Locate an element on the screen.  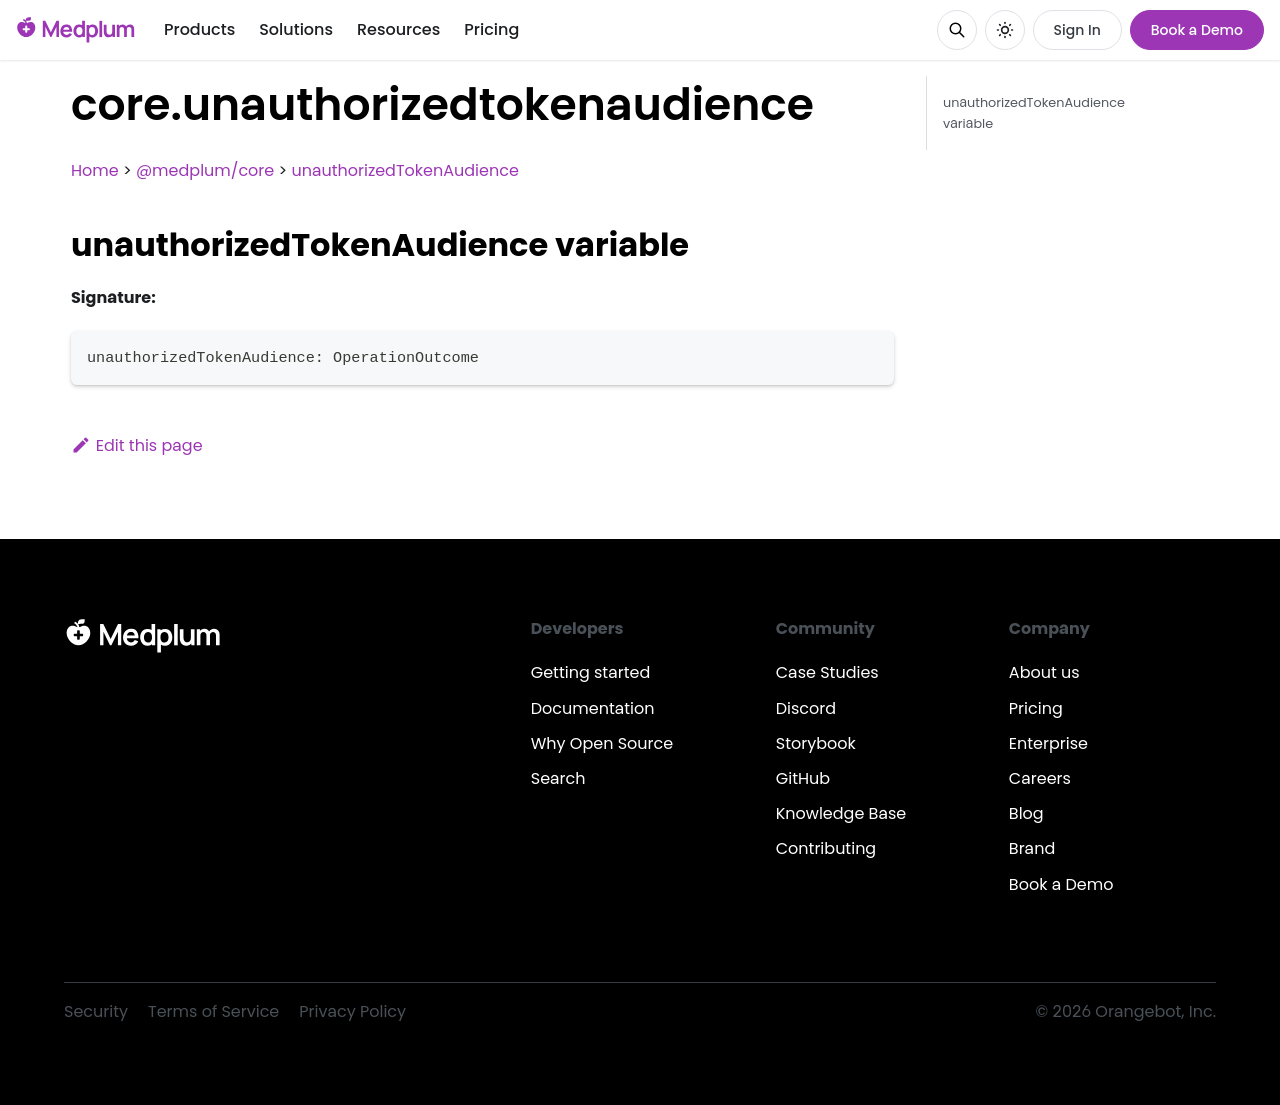
Privacy Policy is located at coordinates (352, 1011).